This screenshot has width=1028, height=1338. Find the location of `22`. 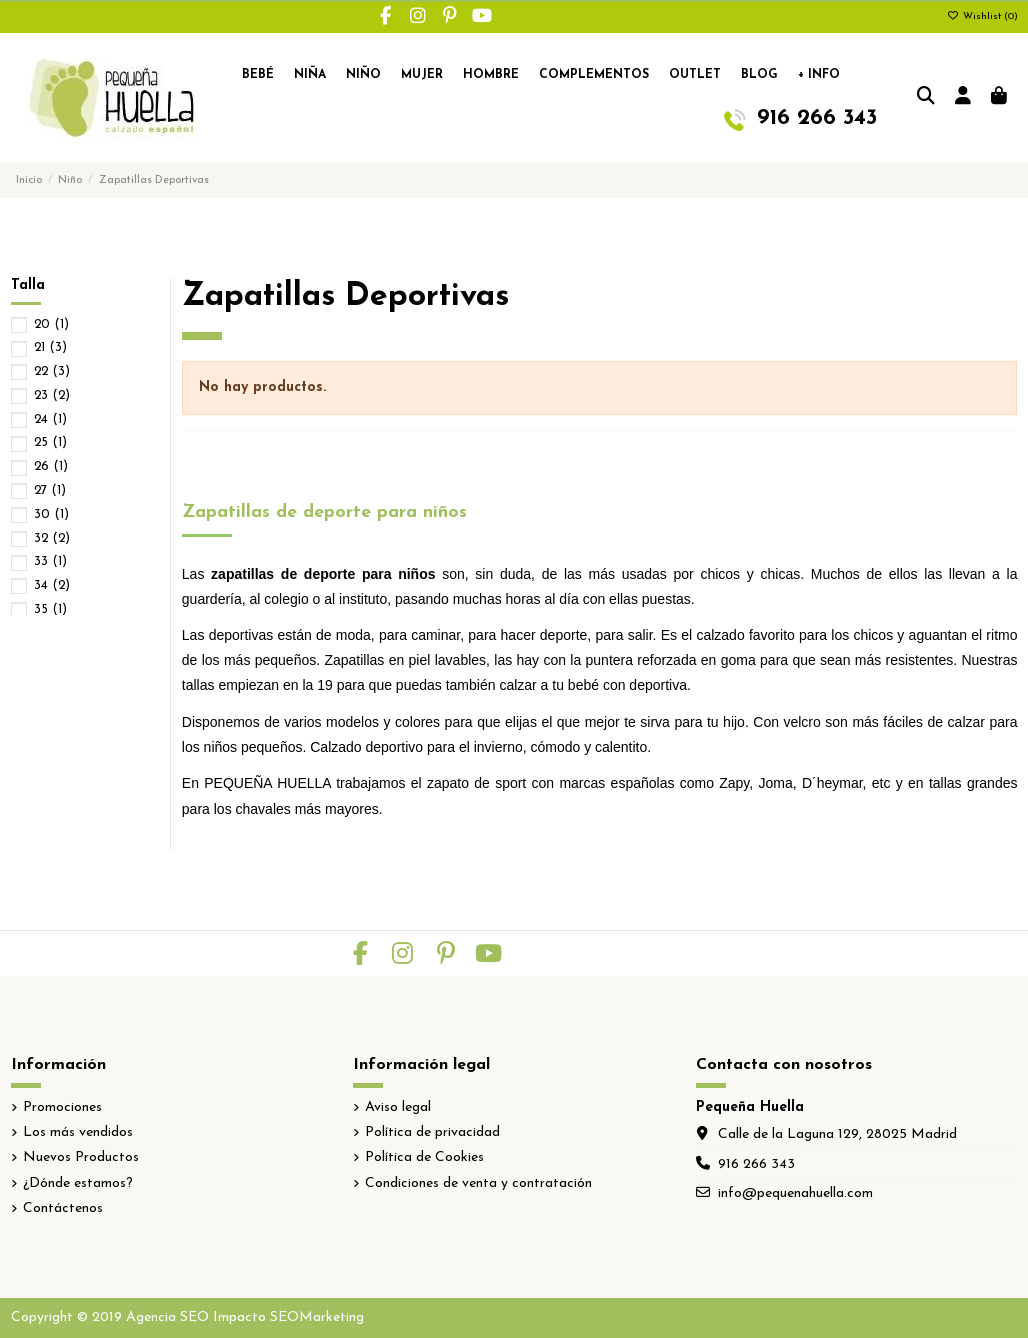

22 is located at coordinates (52, 371).